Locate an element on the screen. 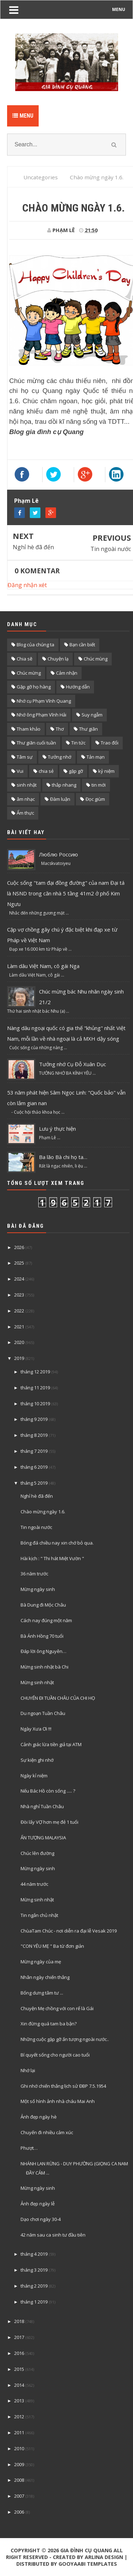 The height and width of the screenshot is (2576, 133). Chuyện Mẹ chồng với con rể là Gái is located at coordinates (57, 2008).